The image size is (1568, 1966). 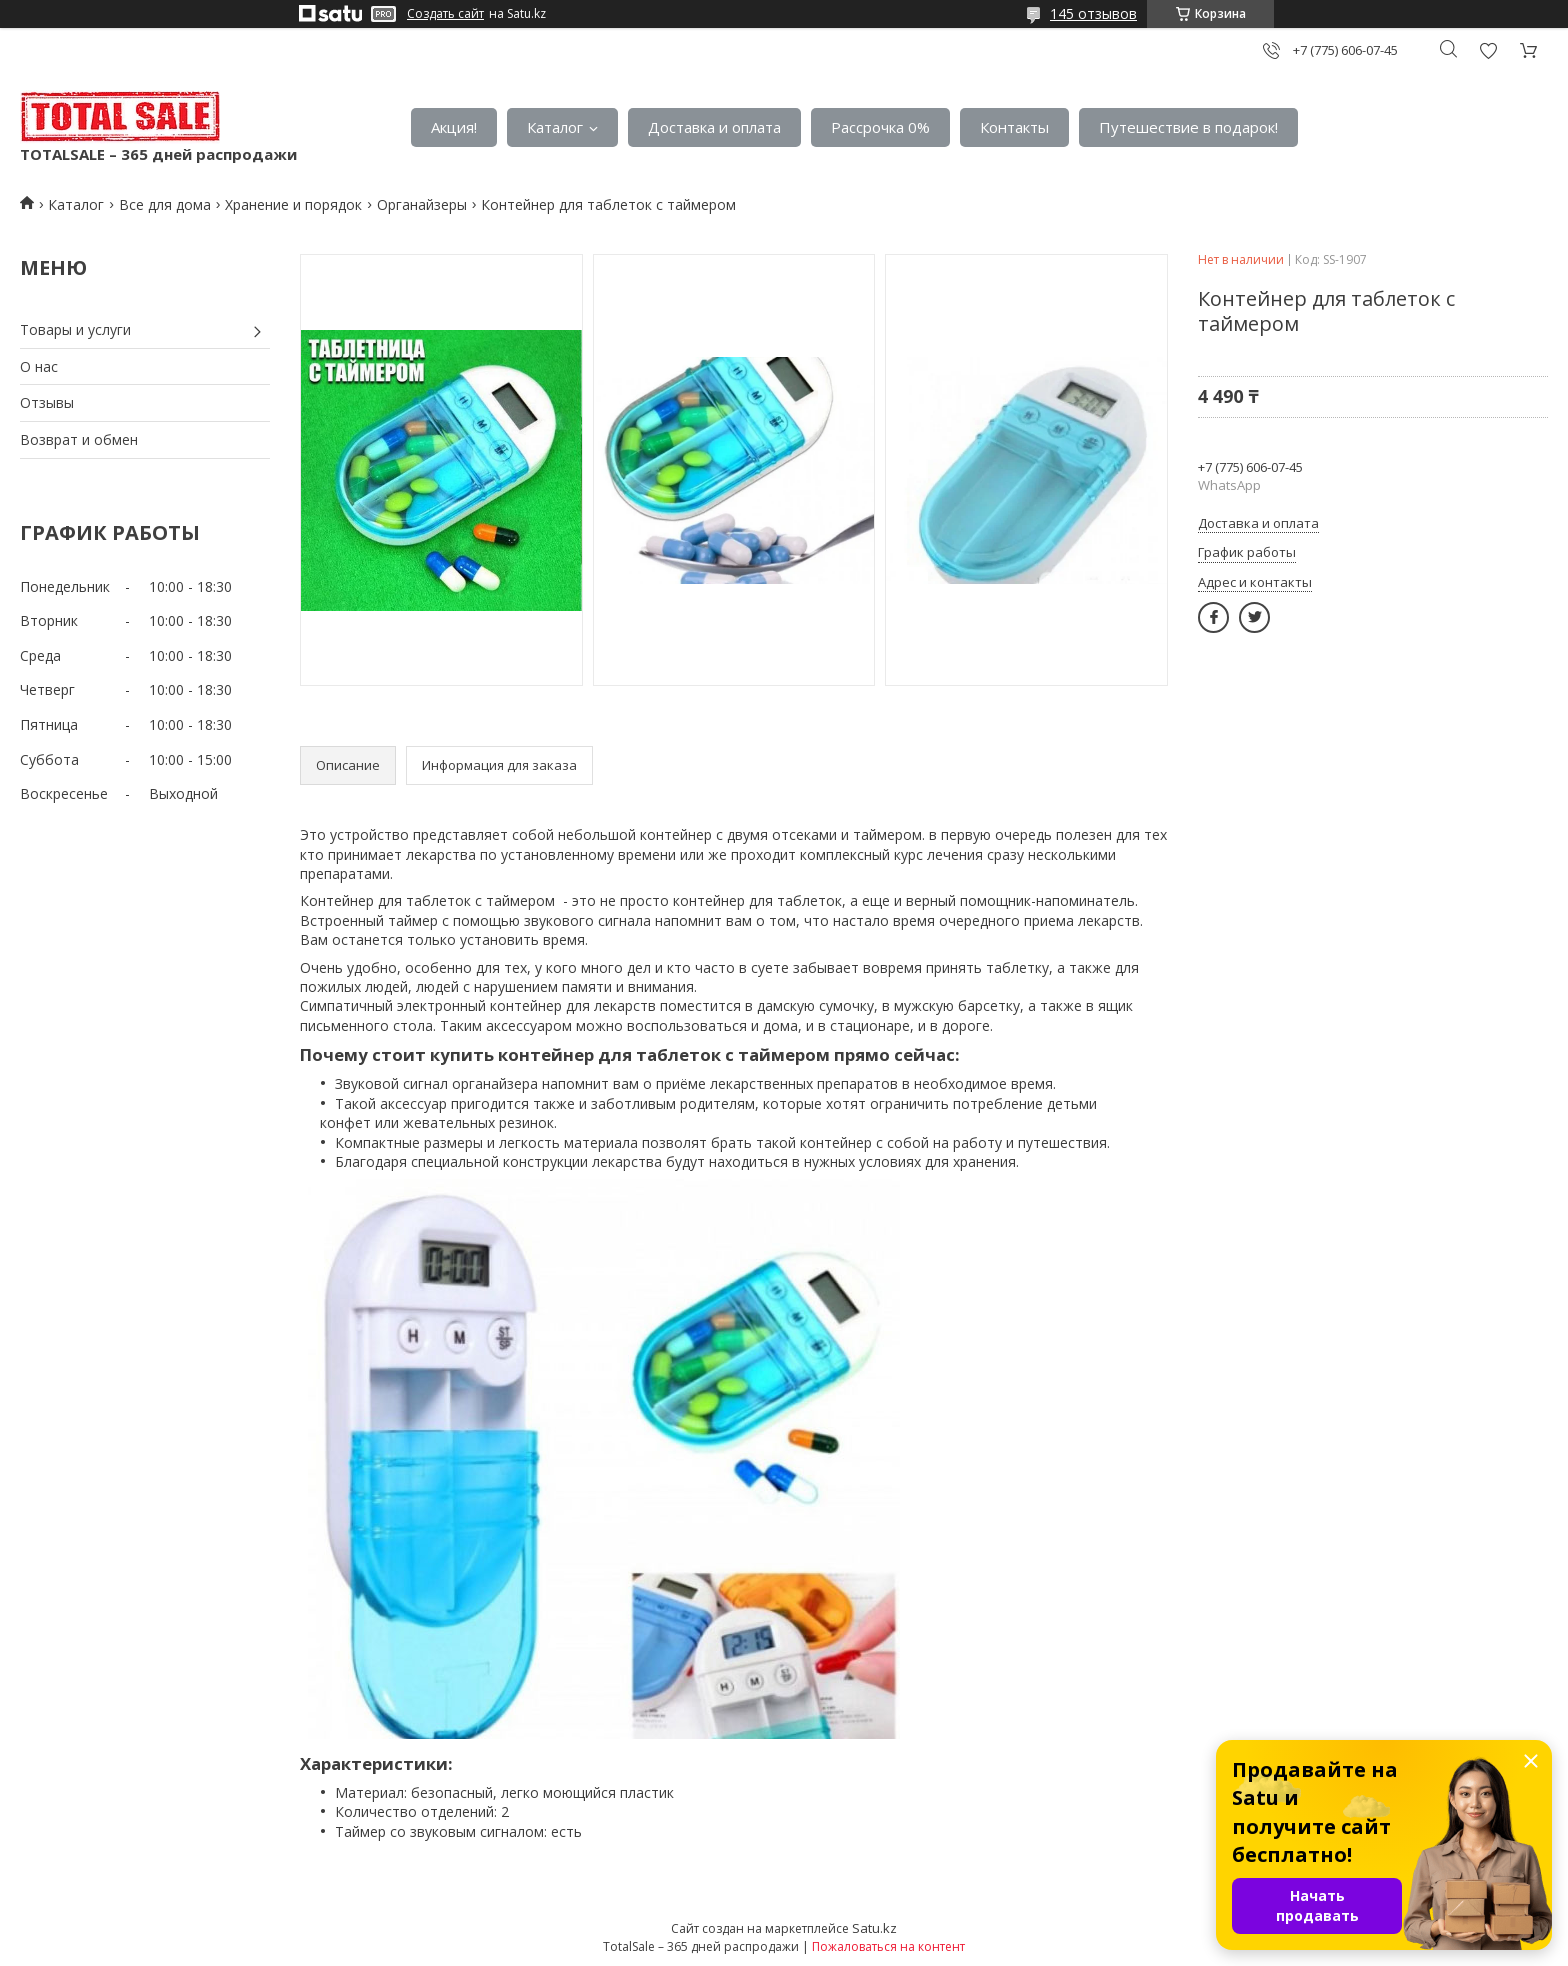 I want to click on Рассрочка 0%, so click(x=880, y=127).